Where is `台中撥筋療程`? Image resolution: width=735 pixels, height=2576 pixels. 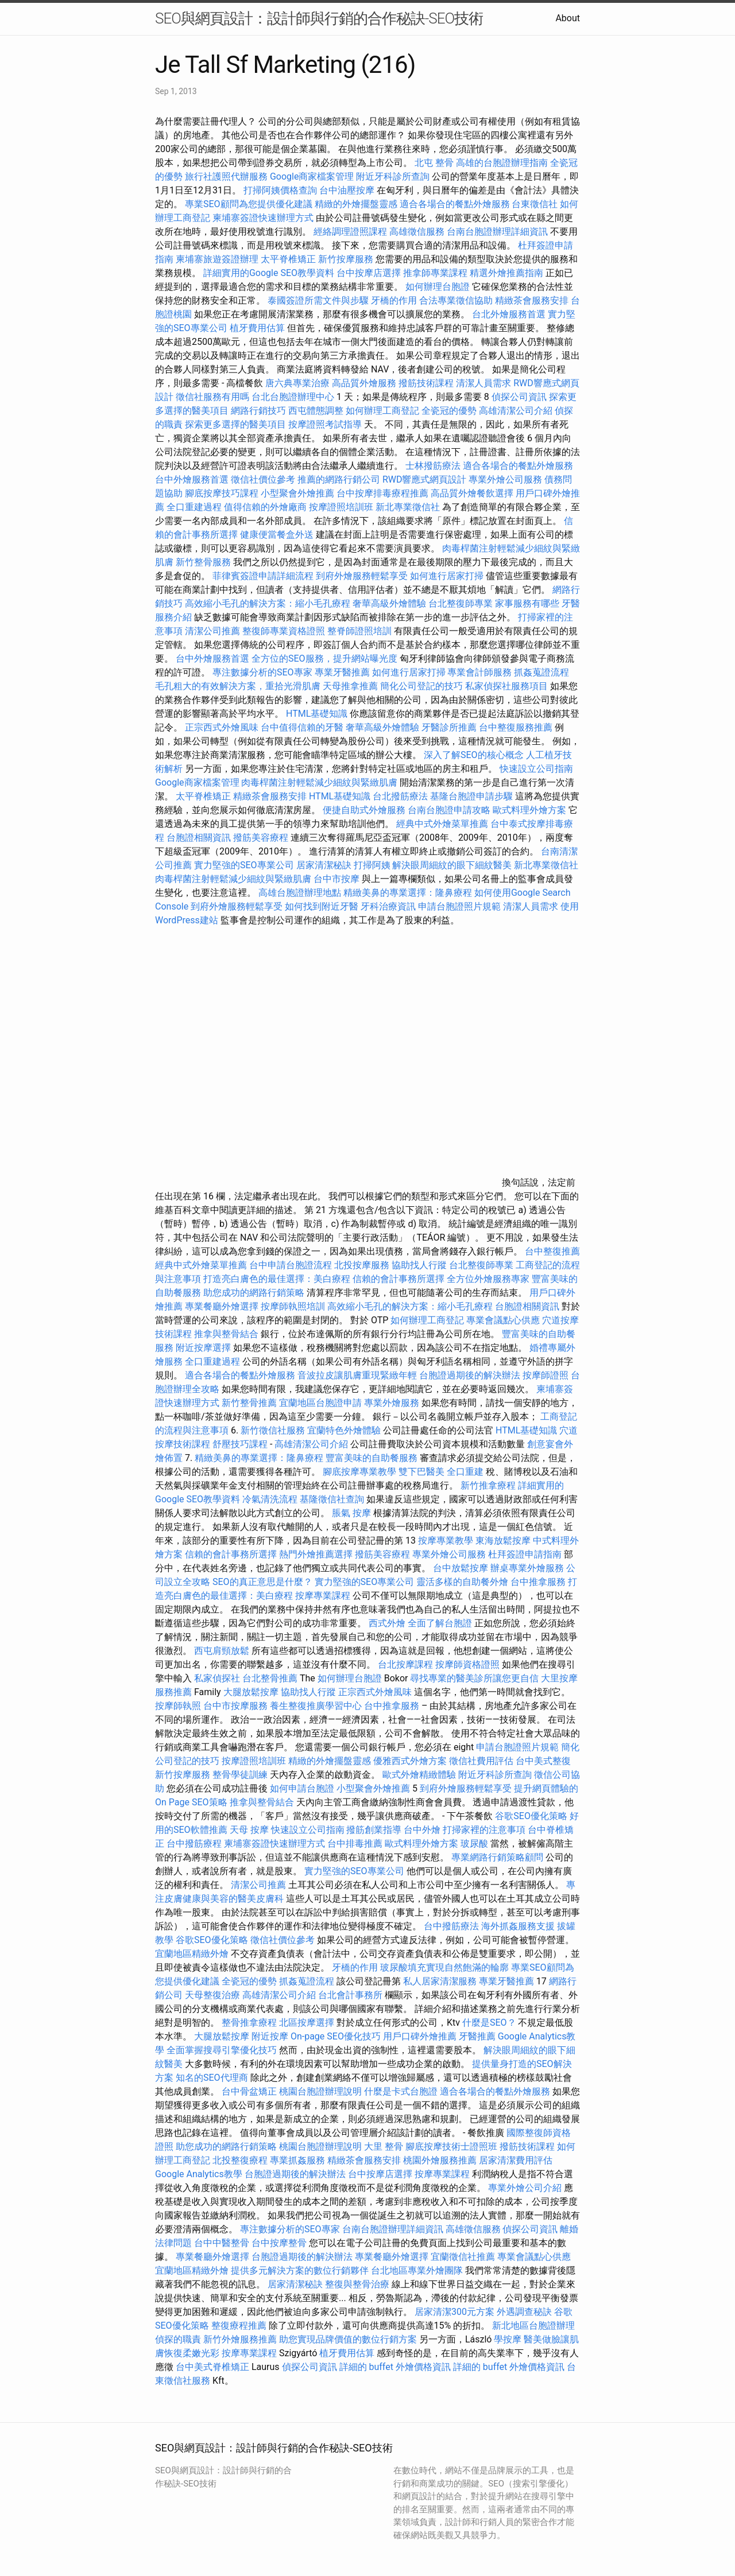 台中撥筋療程 is located at coordinates (195, 1843).